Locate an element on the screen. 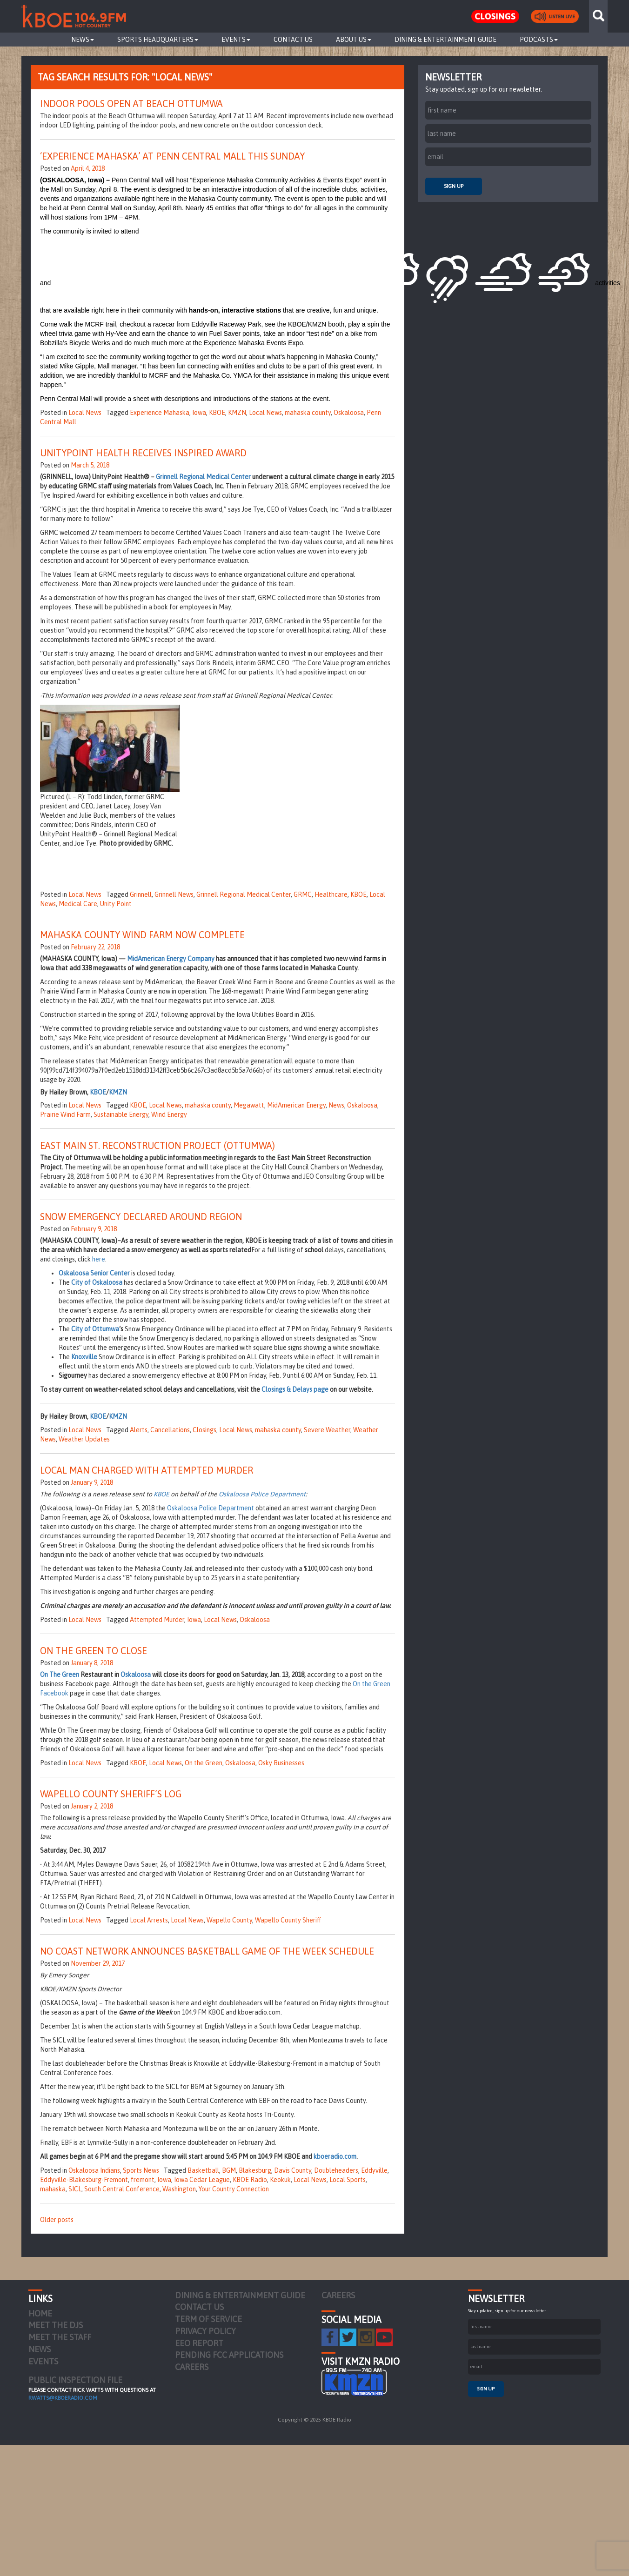  fremont is located at coordinates (142, 2179).